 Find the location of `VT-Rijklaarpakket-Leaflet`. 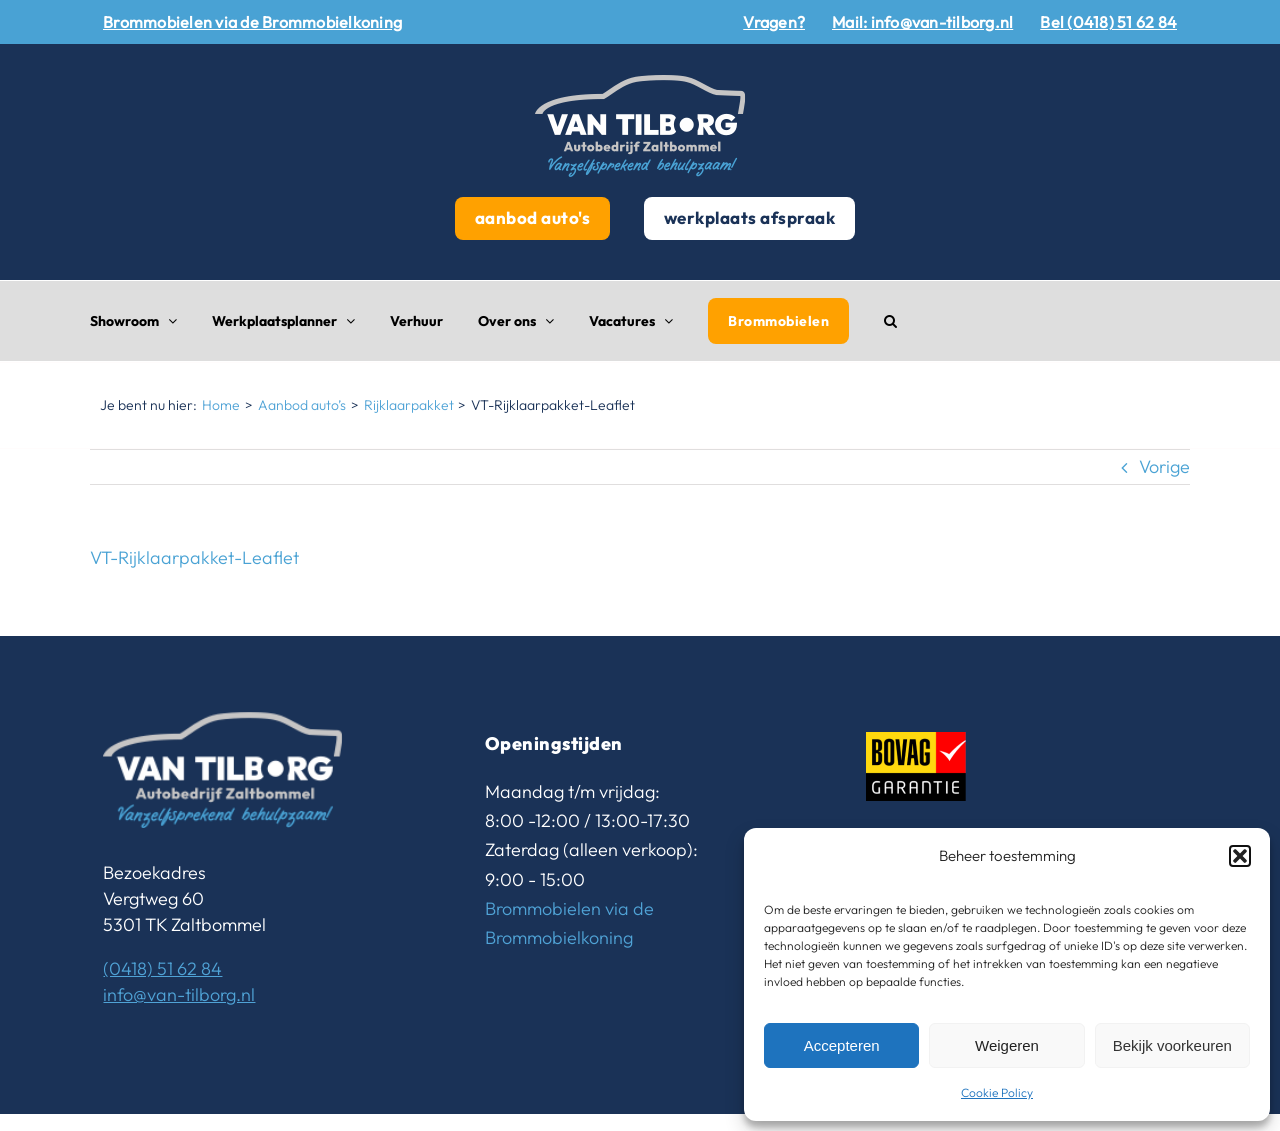

VT-Rijklaarpakket-Leaflet is located at coordinates (194, 557).